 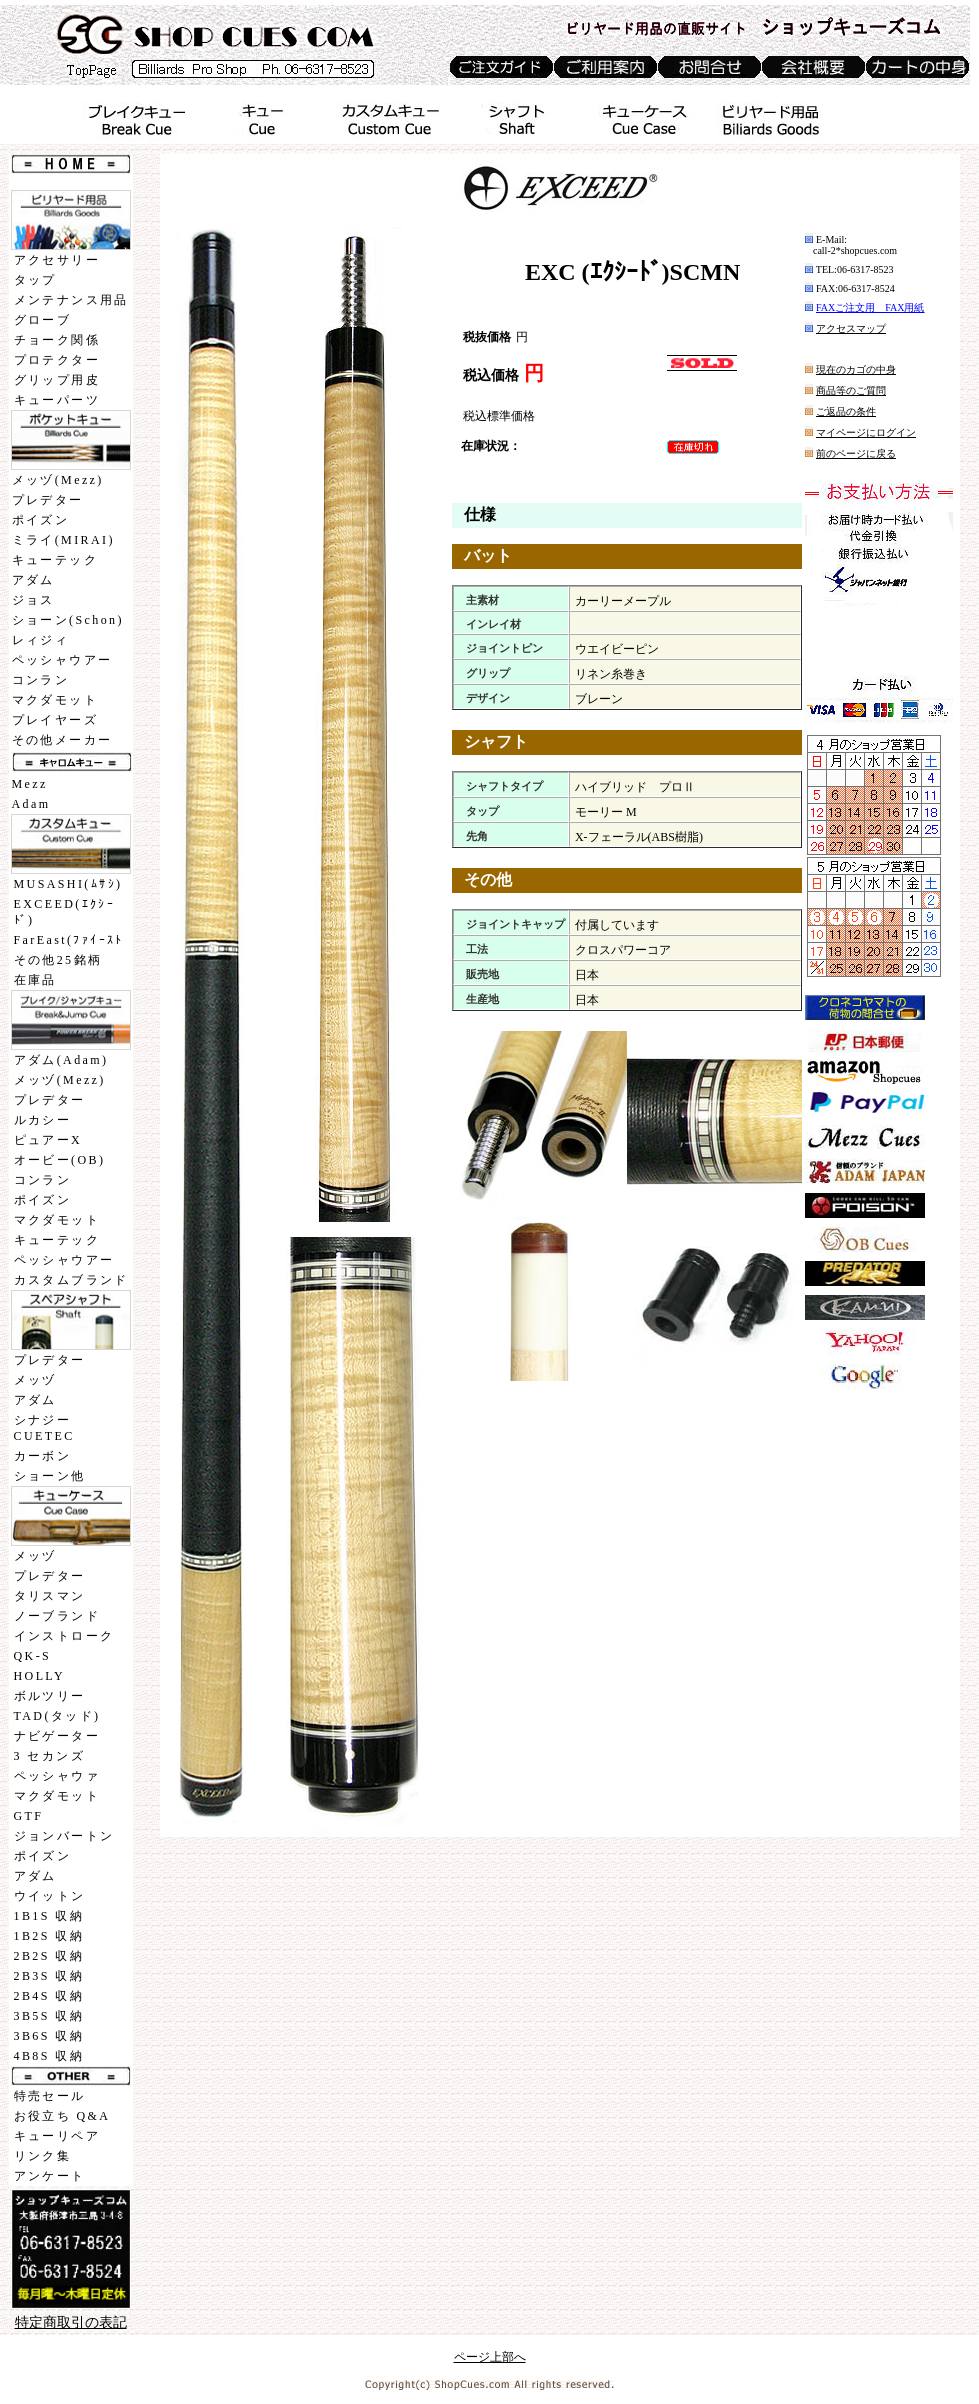 What do you see at coordinates (65, 912) in the screenshot?
I see `EXCEED(ｴｸｼｰﾄﾞ)` at bounding box center [65, 912].